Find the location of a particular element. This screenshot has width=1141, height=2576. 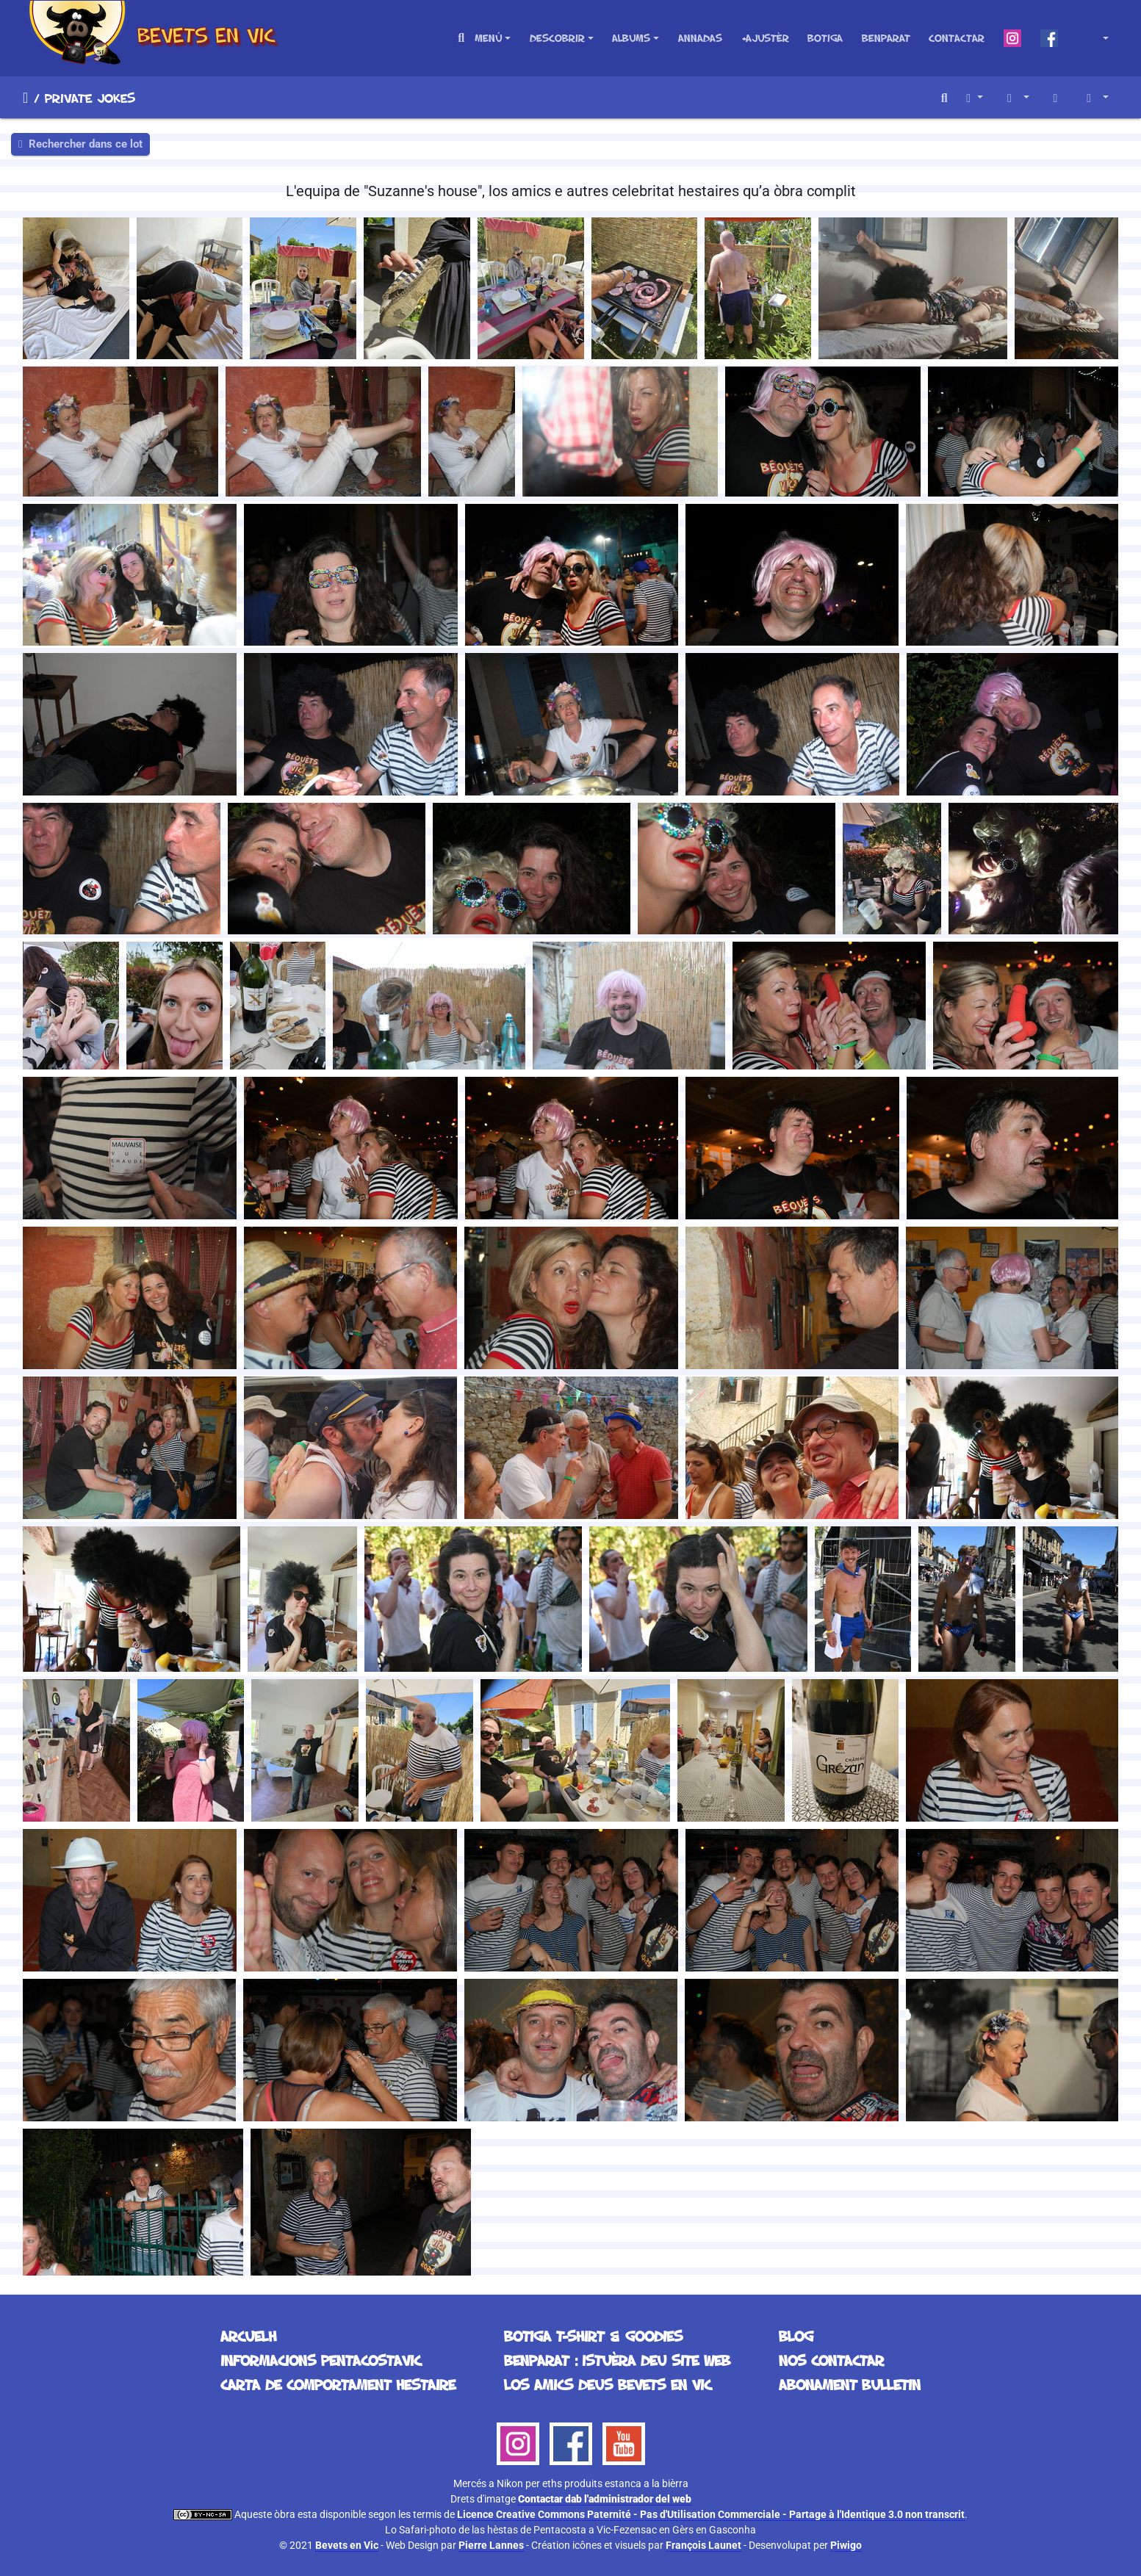

Arcuelh is located at coordinates (25, 98).